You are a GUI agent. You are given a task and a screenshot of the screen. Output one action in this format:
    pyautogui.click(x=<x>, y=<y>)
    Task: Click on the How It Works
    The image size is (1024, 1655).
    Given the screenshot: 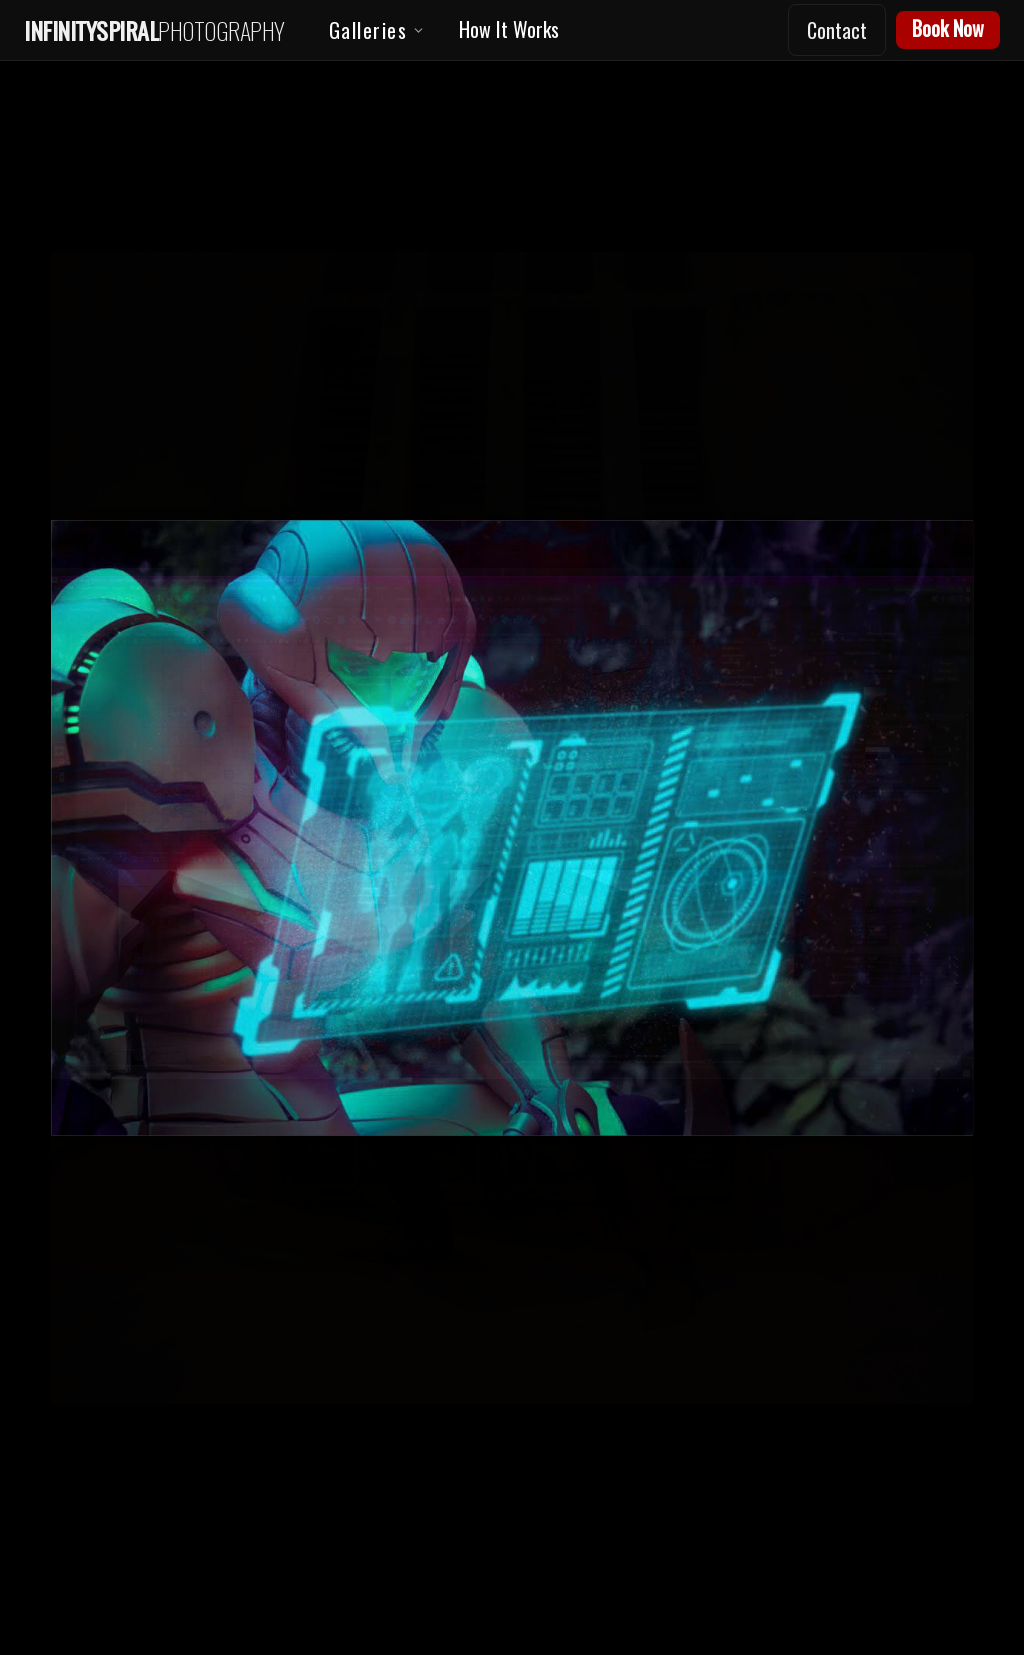 What is the action you would take?
    pyautogui.click(x=509, y=29)
    